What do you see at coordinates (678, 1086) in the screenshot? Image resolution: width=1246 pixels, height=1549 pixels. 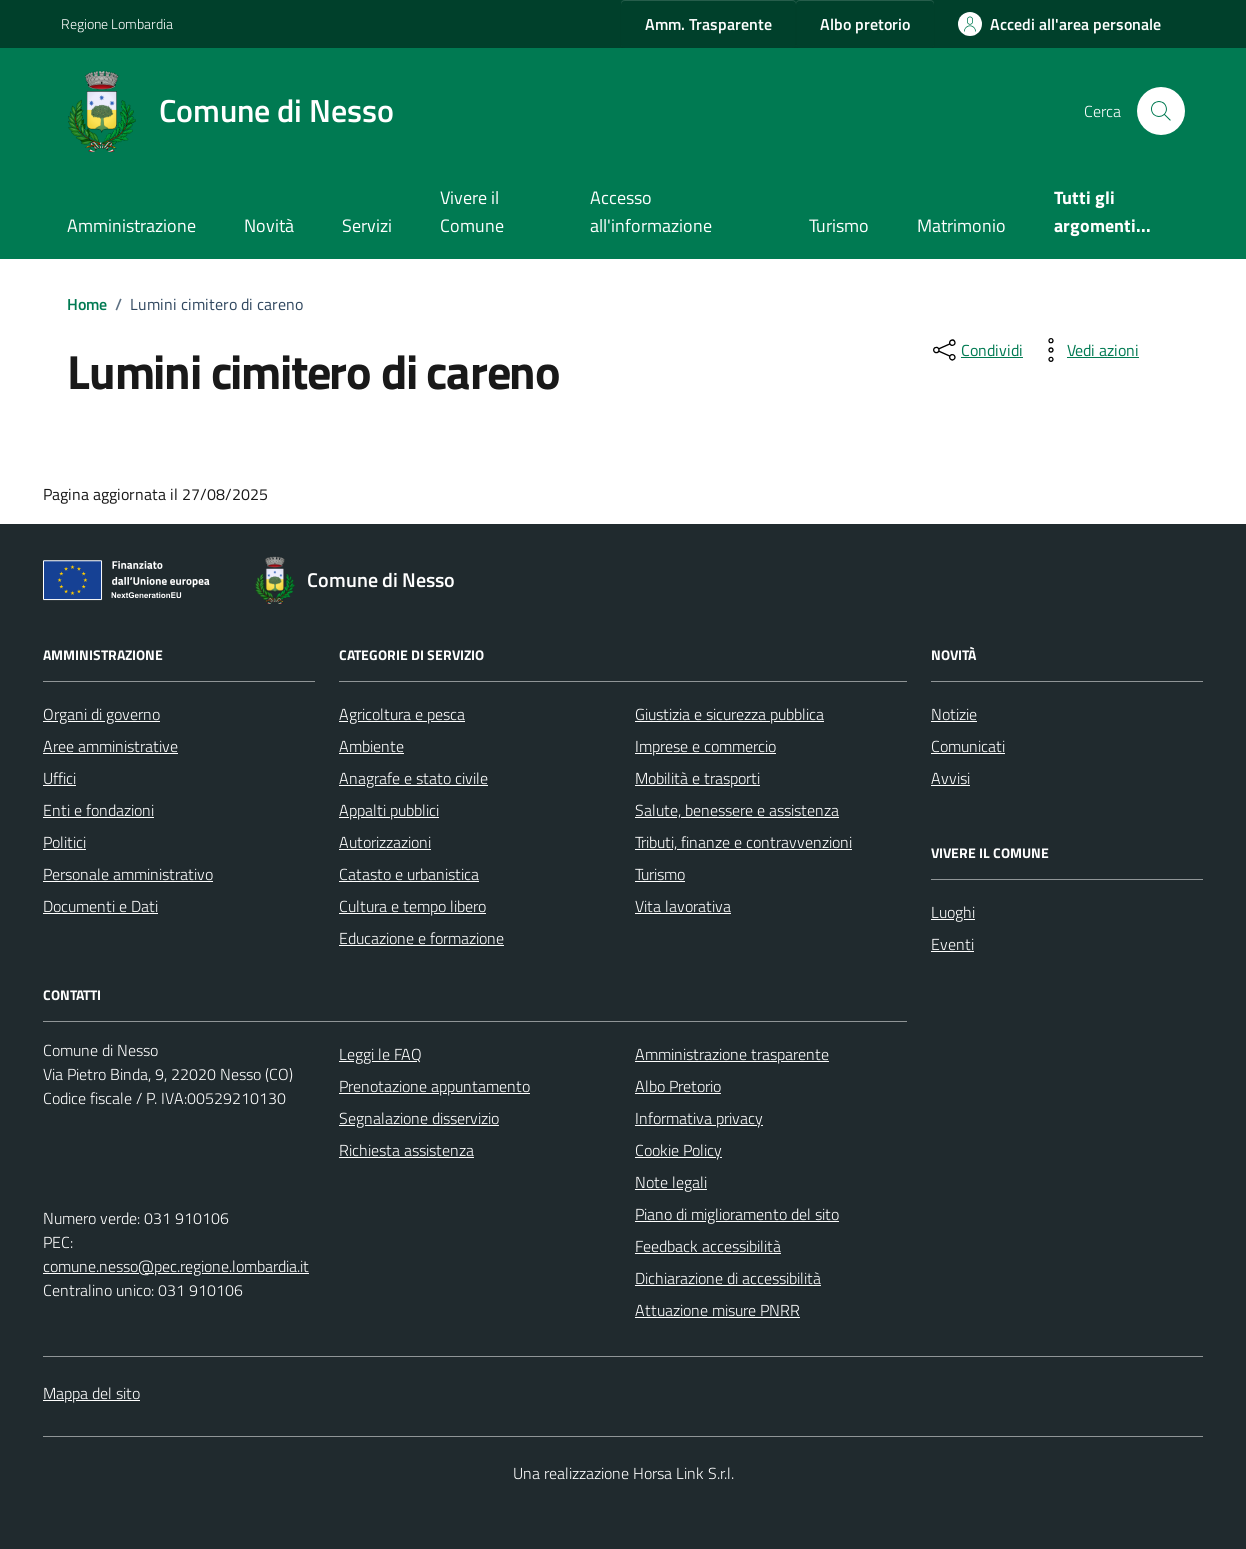 I see `Albo Pretorio` at bounding box center [678, 1086].